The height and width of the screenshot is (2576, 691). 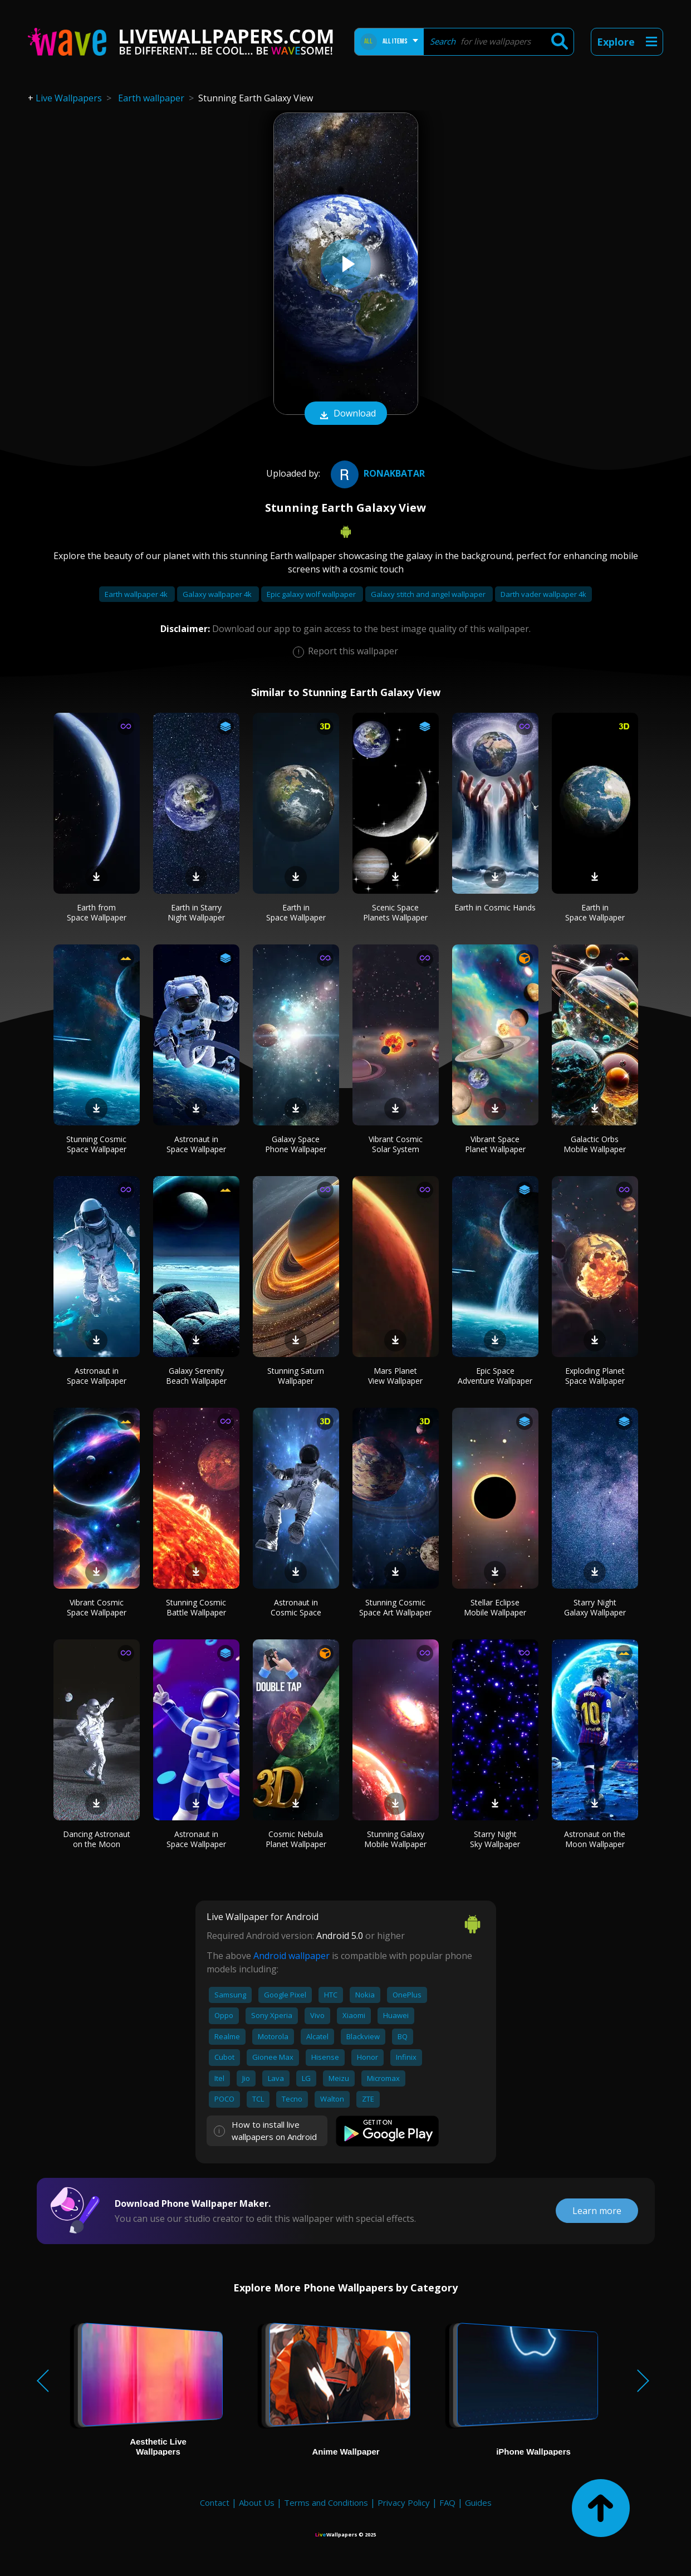 I want to click on Galaxy stitch and angel wallpaper, so click(x=429, y=594).